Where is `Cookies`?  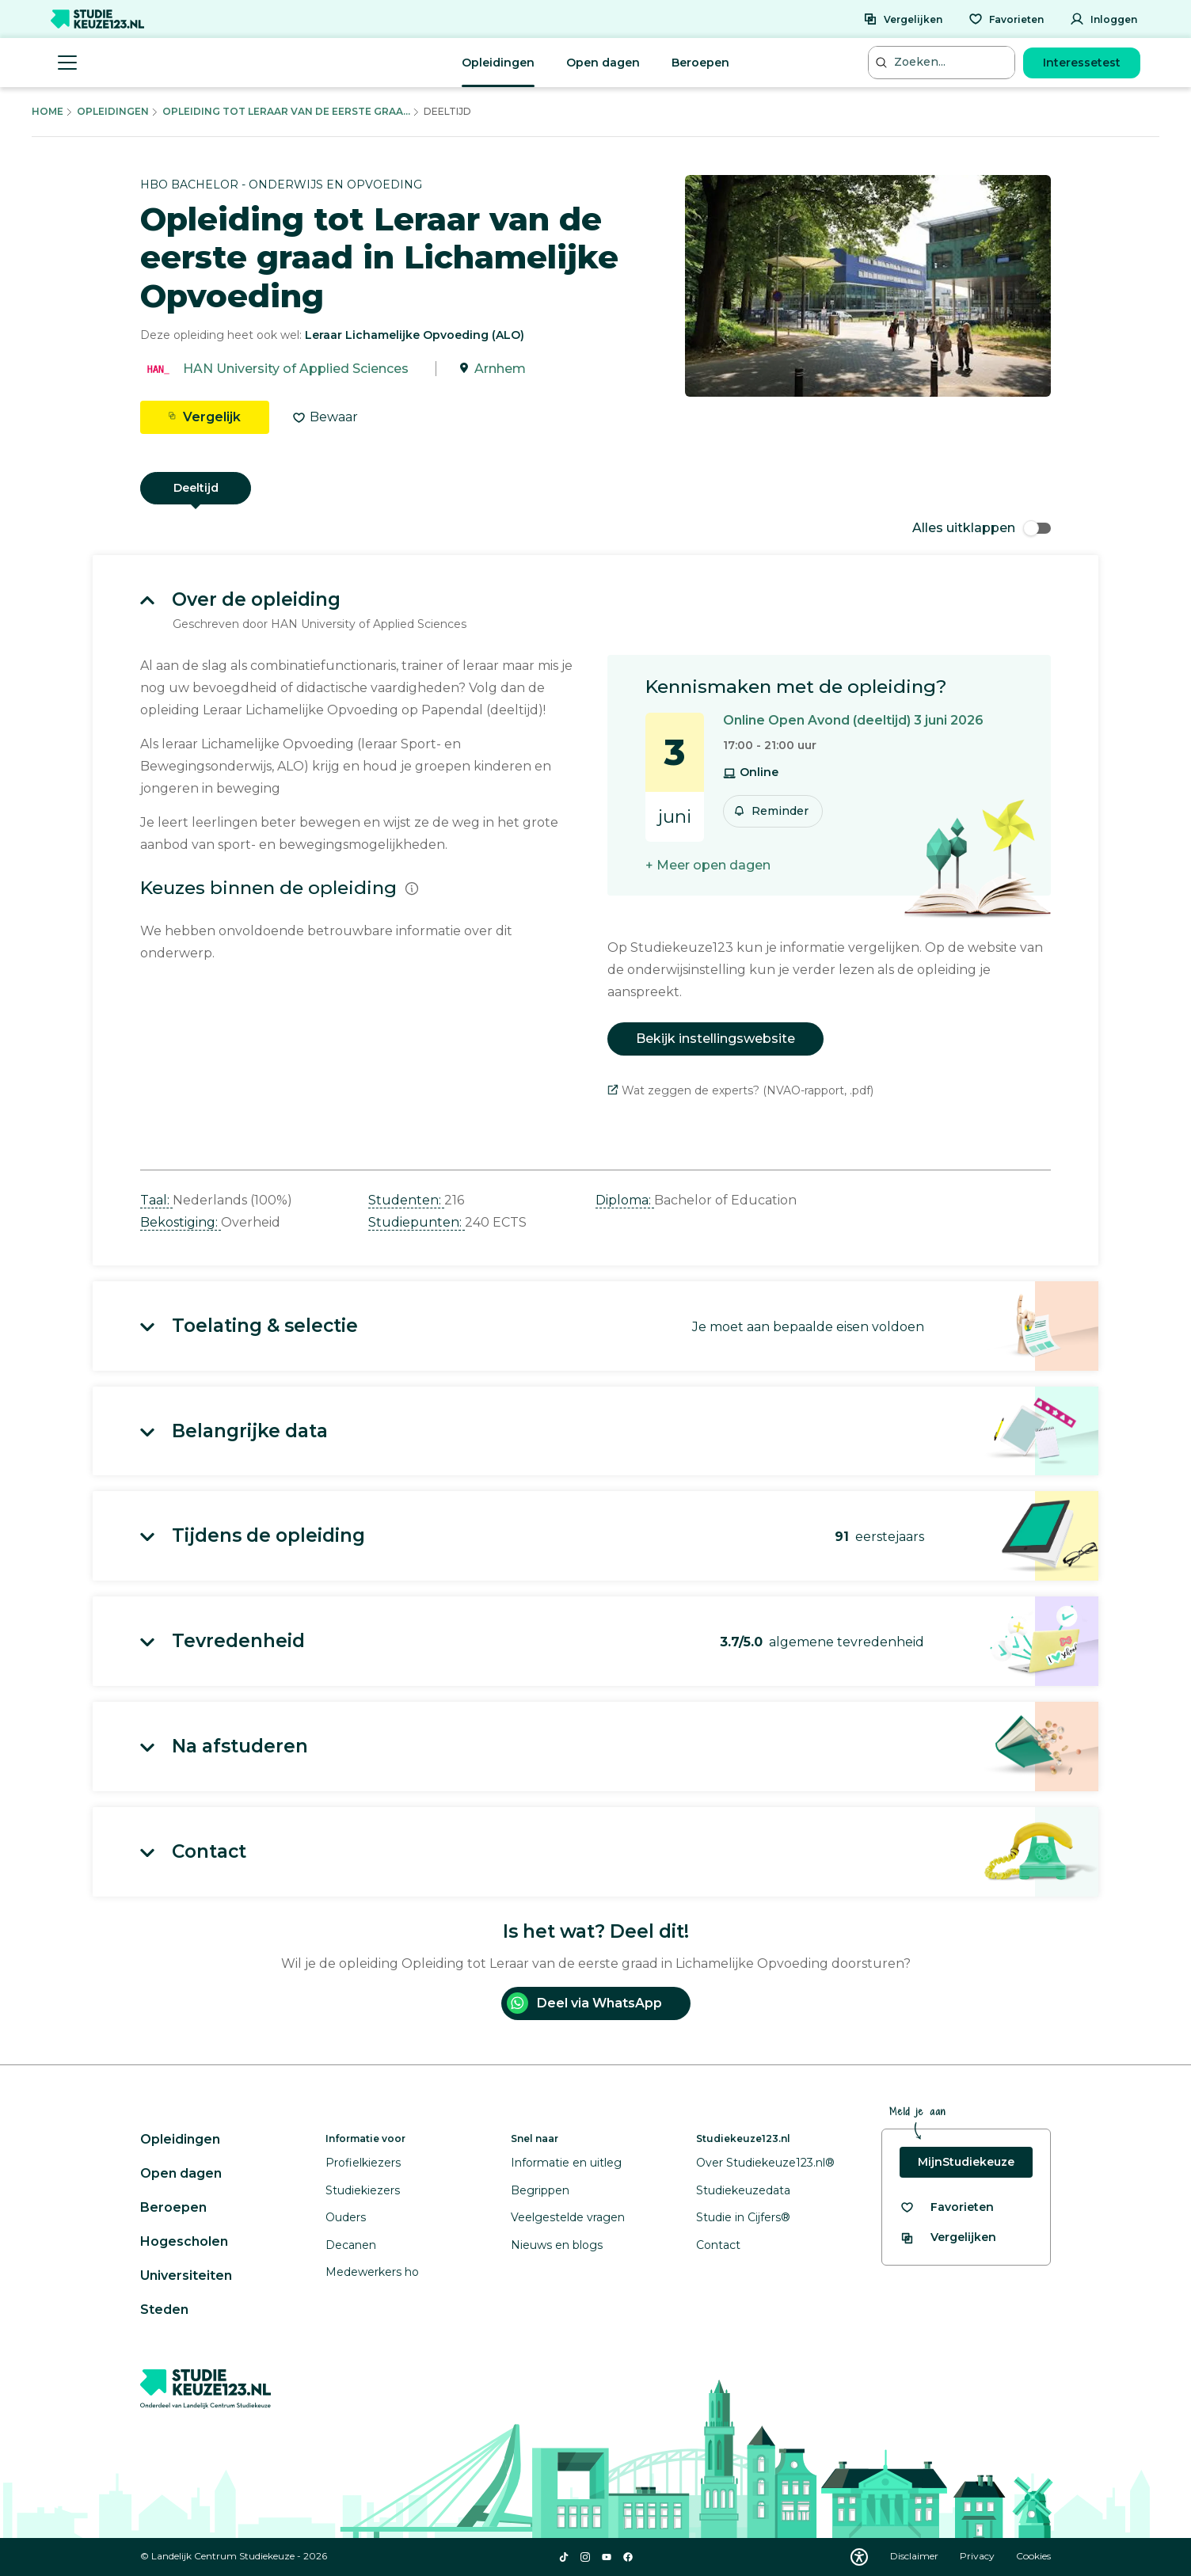 Cookies is located at coordinates (1033, 2556).